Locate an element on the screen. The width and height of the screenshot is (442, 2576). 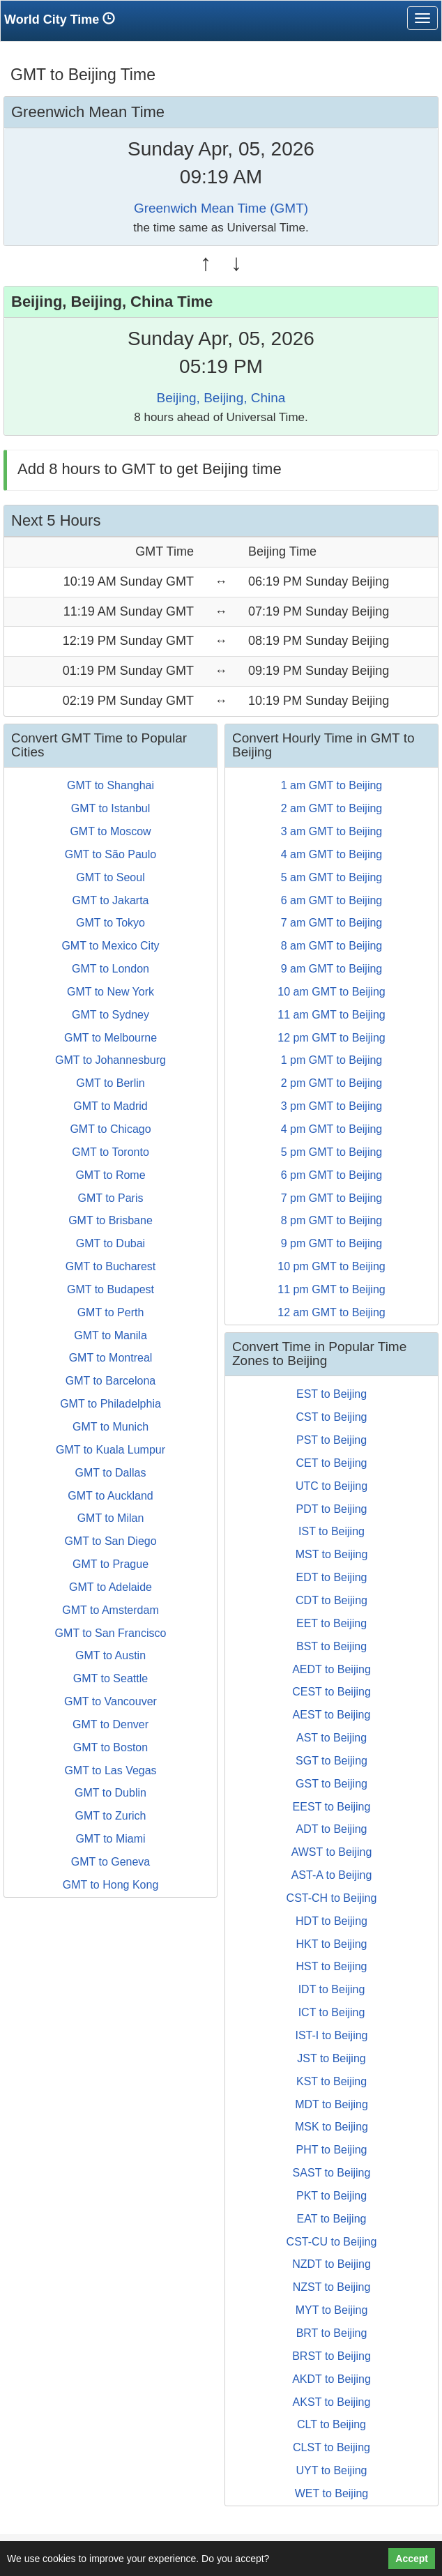
GMT to Boston is located at coordinates (110, 1747).